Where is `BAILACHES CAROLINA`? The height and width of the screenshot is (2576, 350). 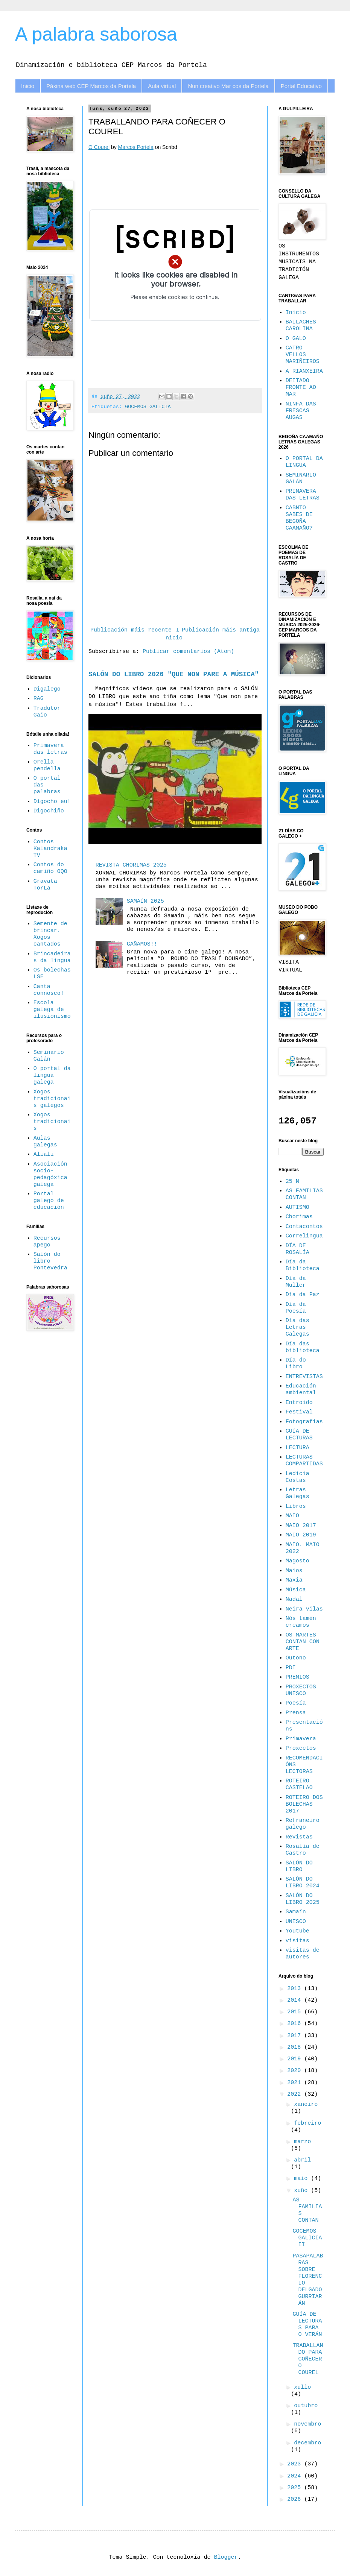
BAILACHES CAROLINA is located at coordinates (301, 325).